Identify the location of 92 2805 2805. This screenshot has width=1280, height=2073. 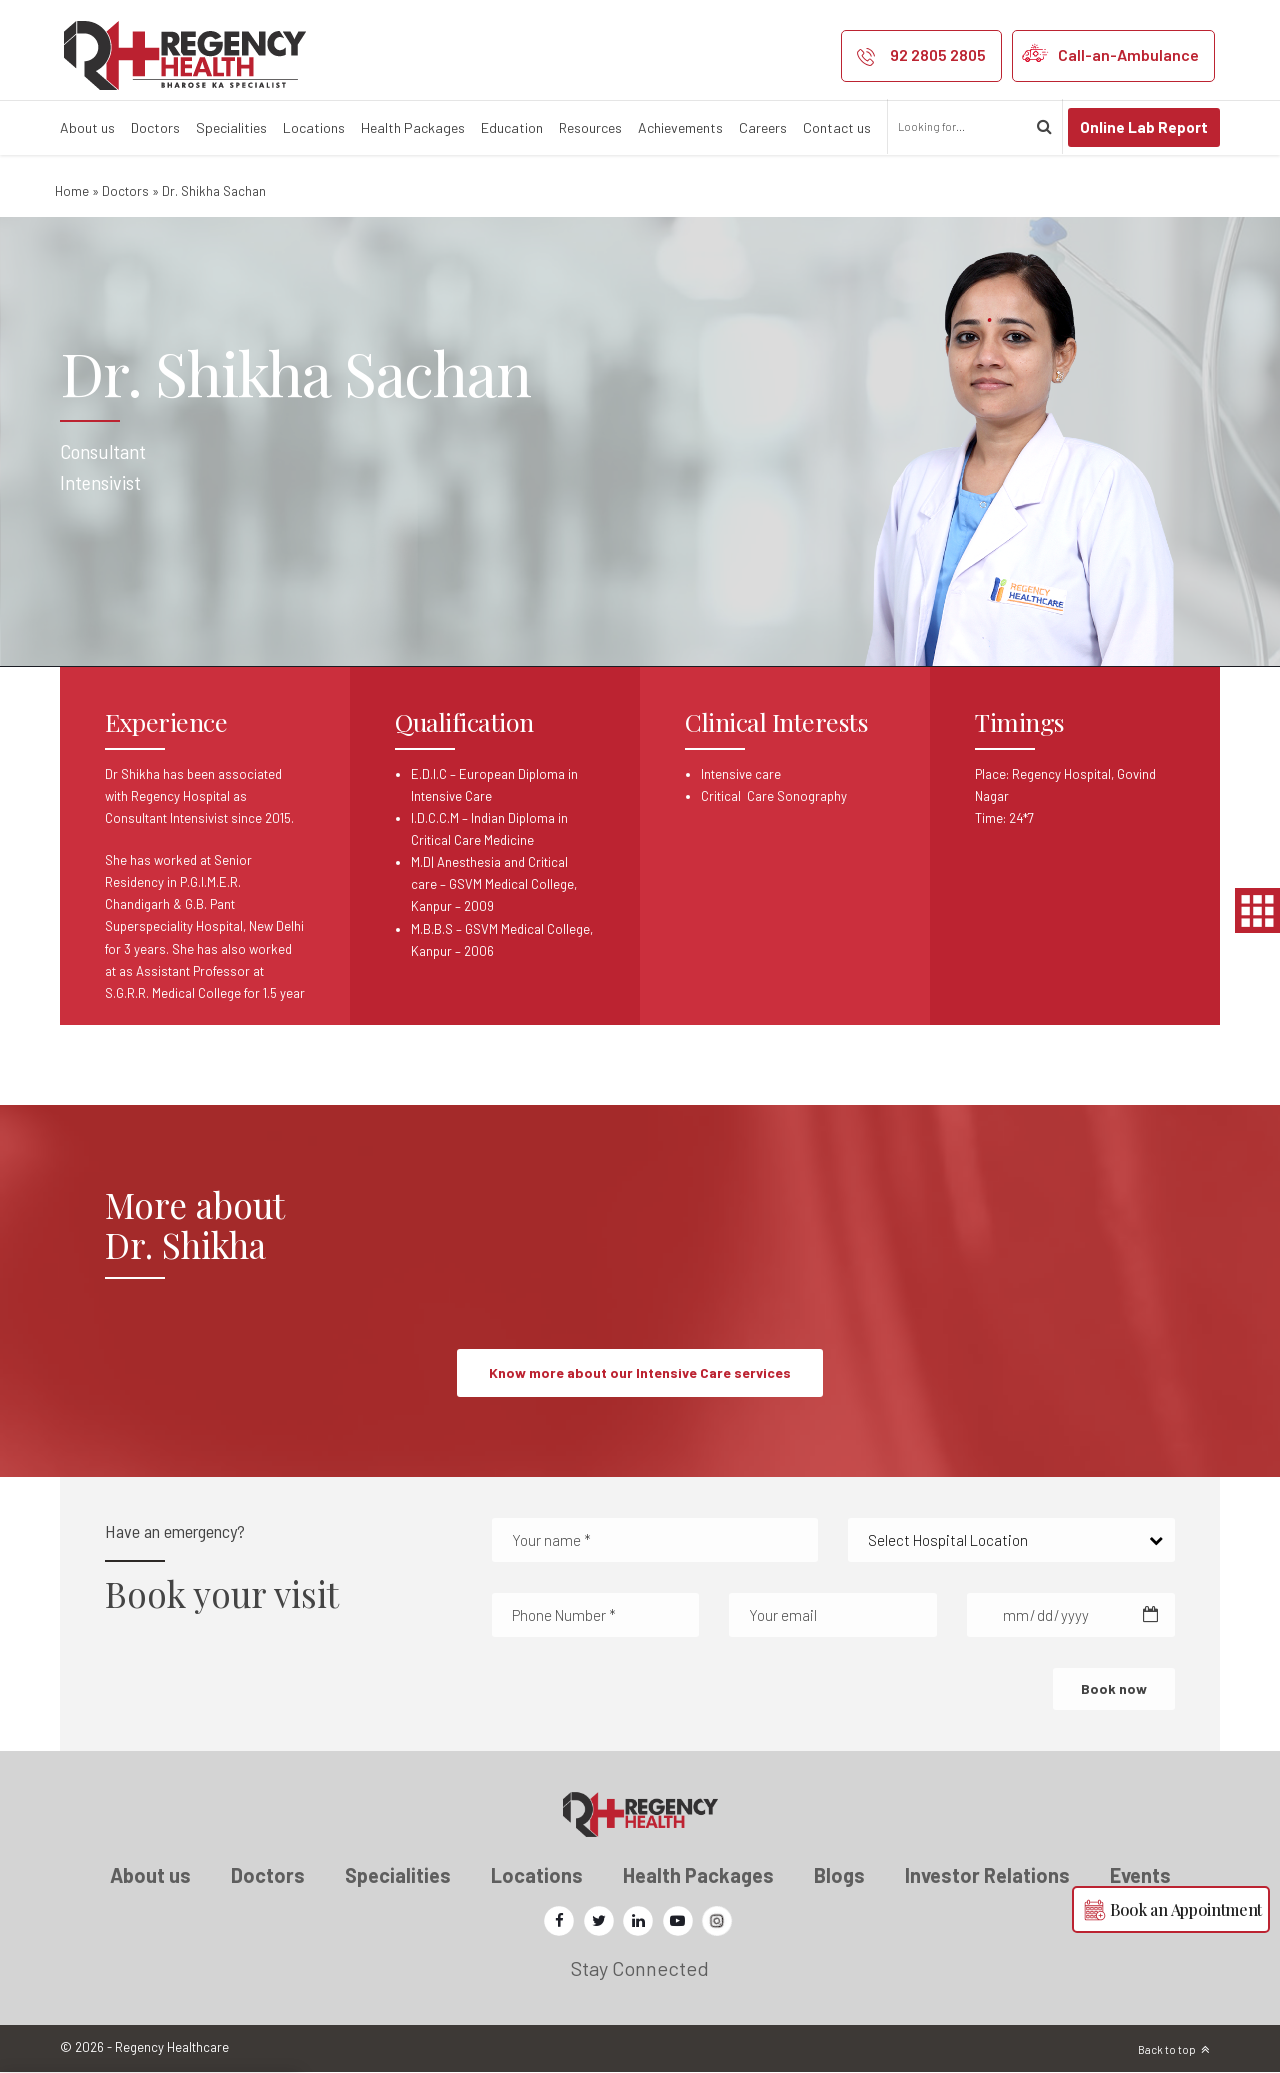
(938, 54).